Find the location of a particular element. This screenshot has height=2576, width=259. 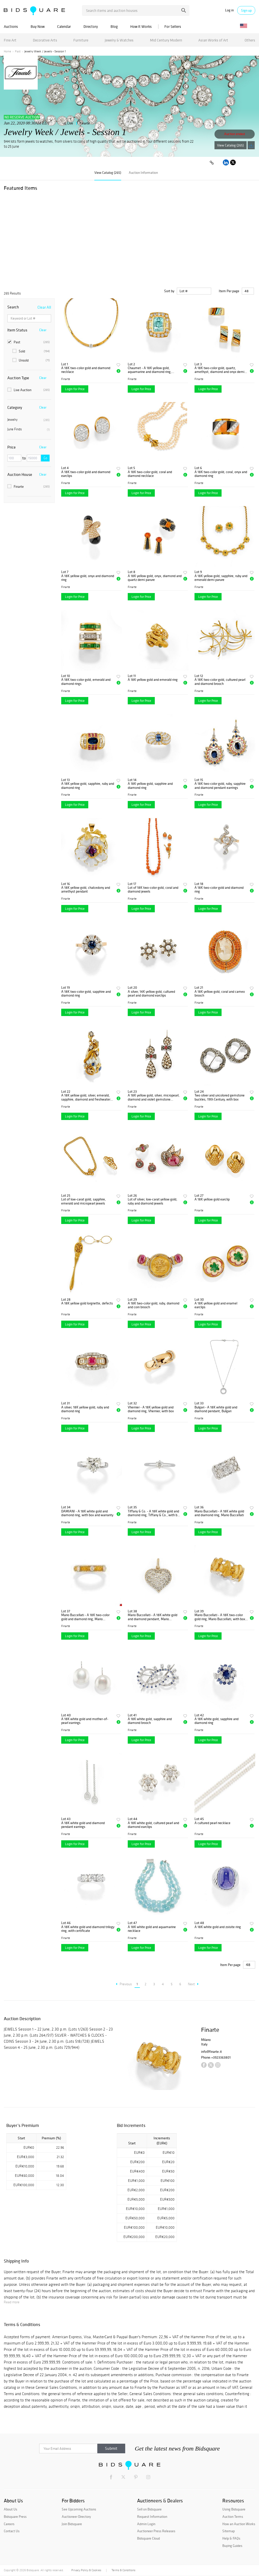

A 18K white gold and aquamarine necklace is located at coordinates (152, 1929).